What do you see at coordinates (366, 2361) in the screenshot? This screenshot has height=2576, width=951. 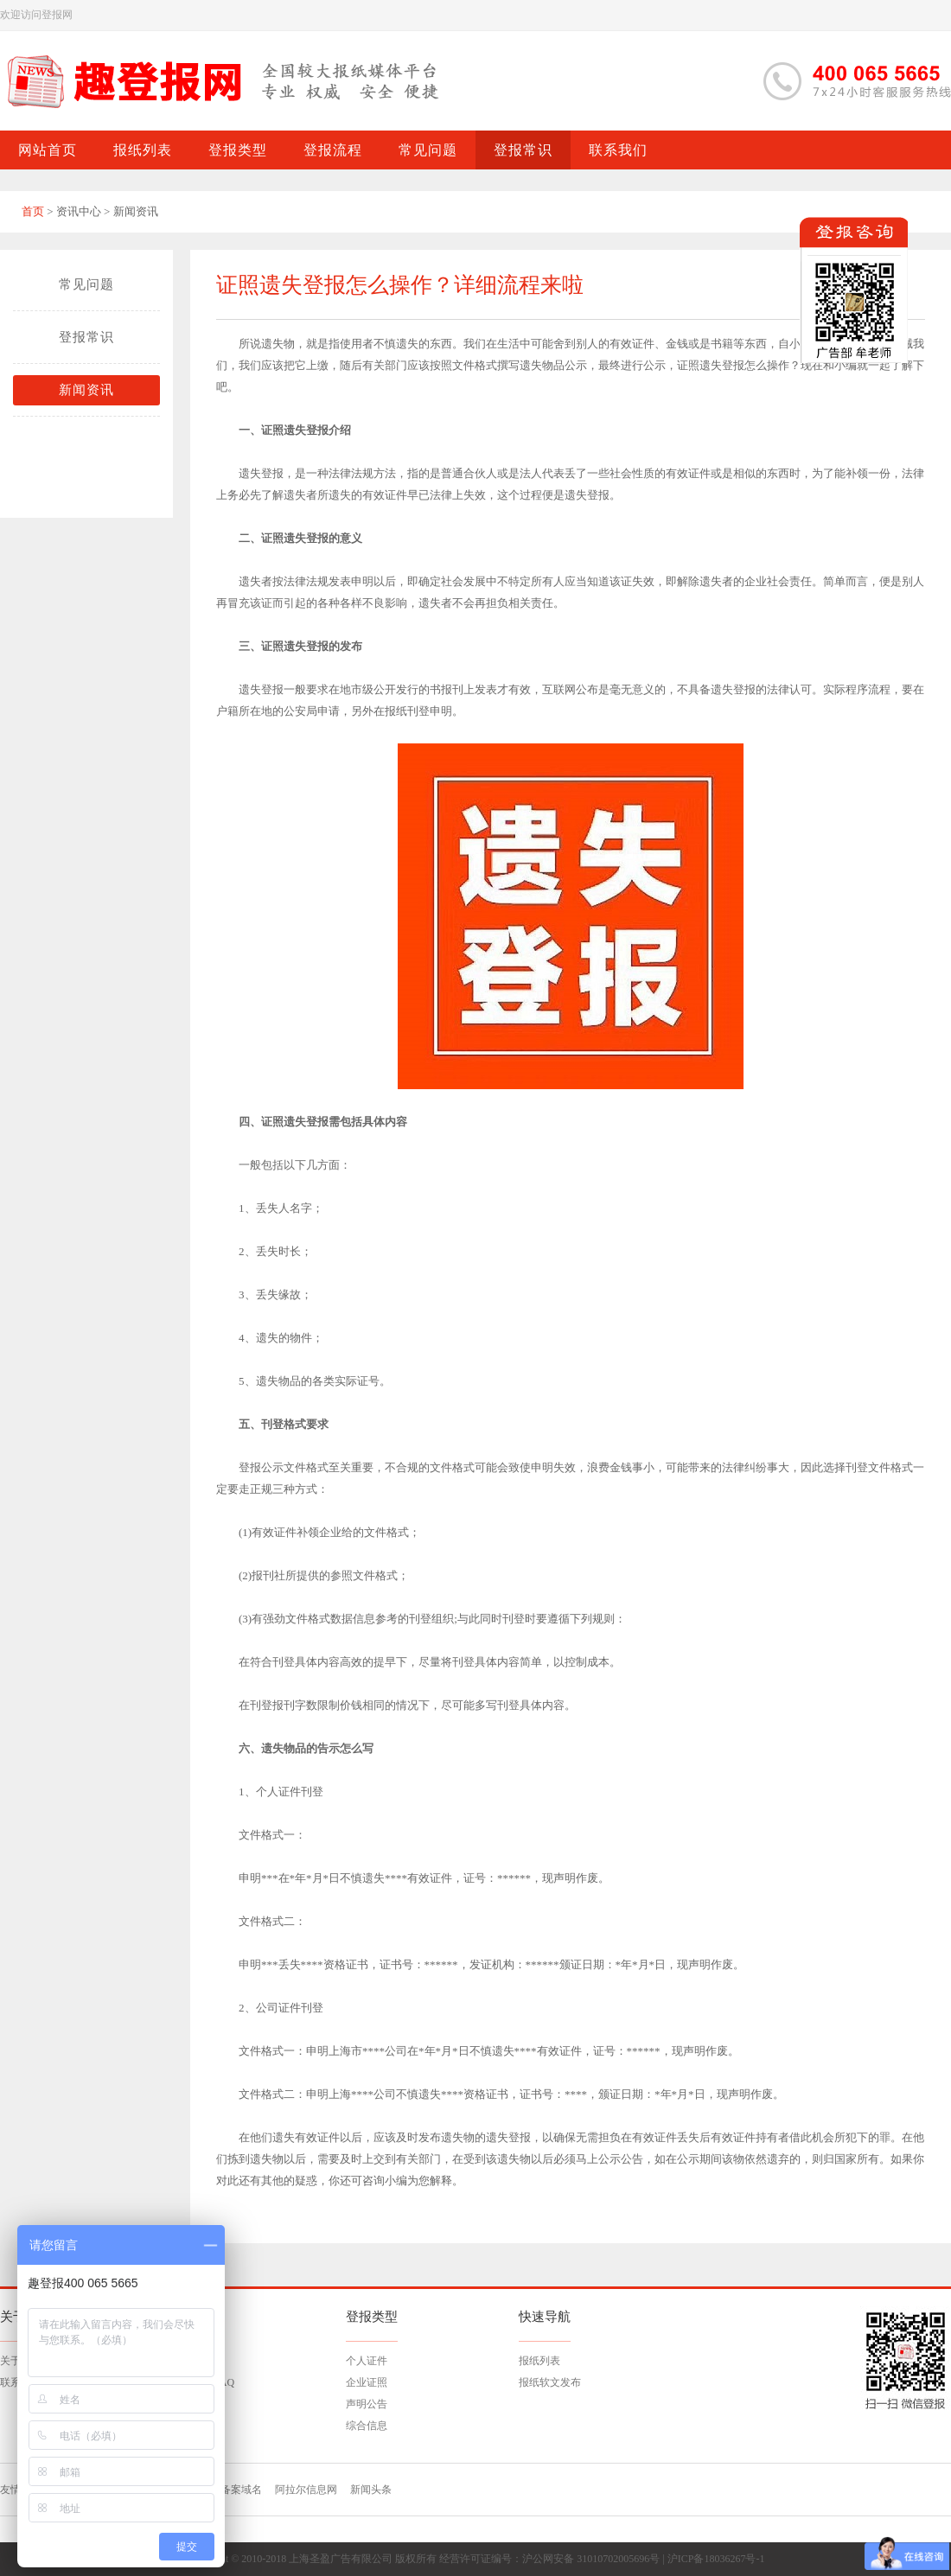 I see `个人证件` at bounding box center [366, 2361].